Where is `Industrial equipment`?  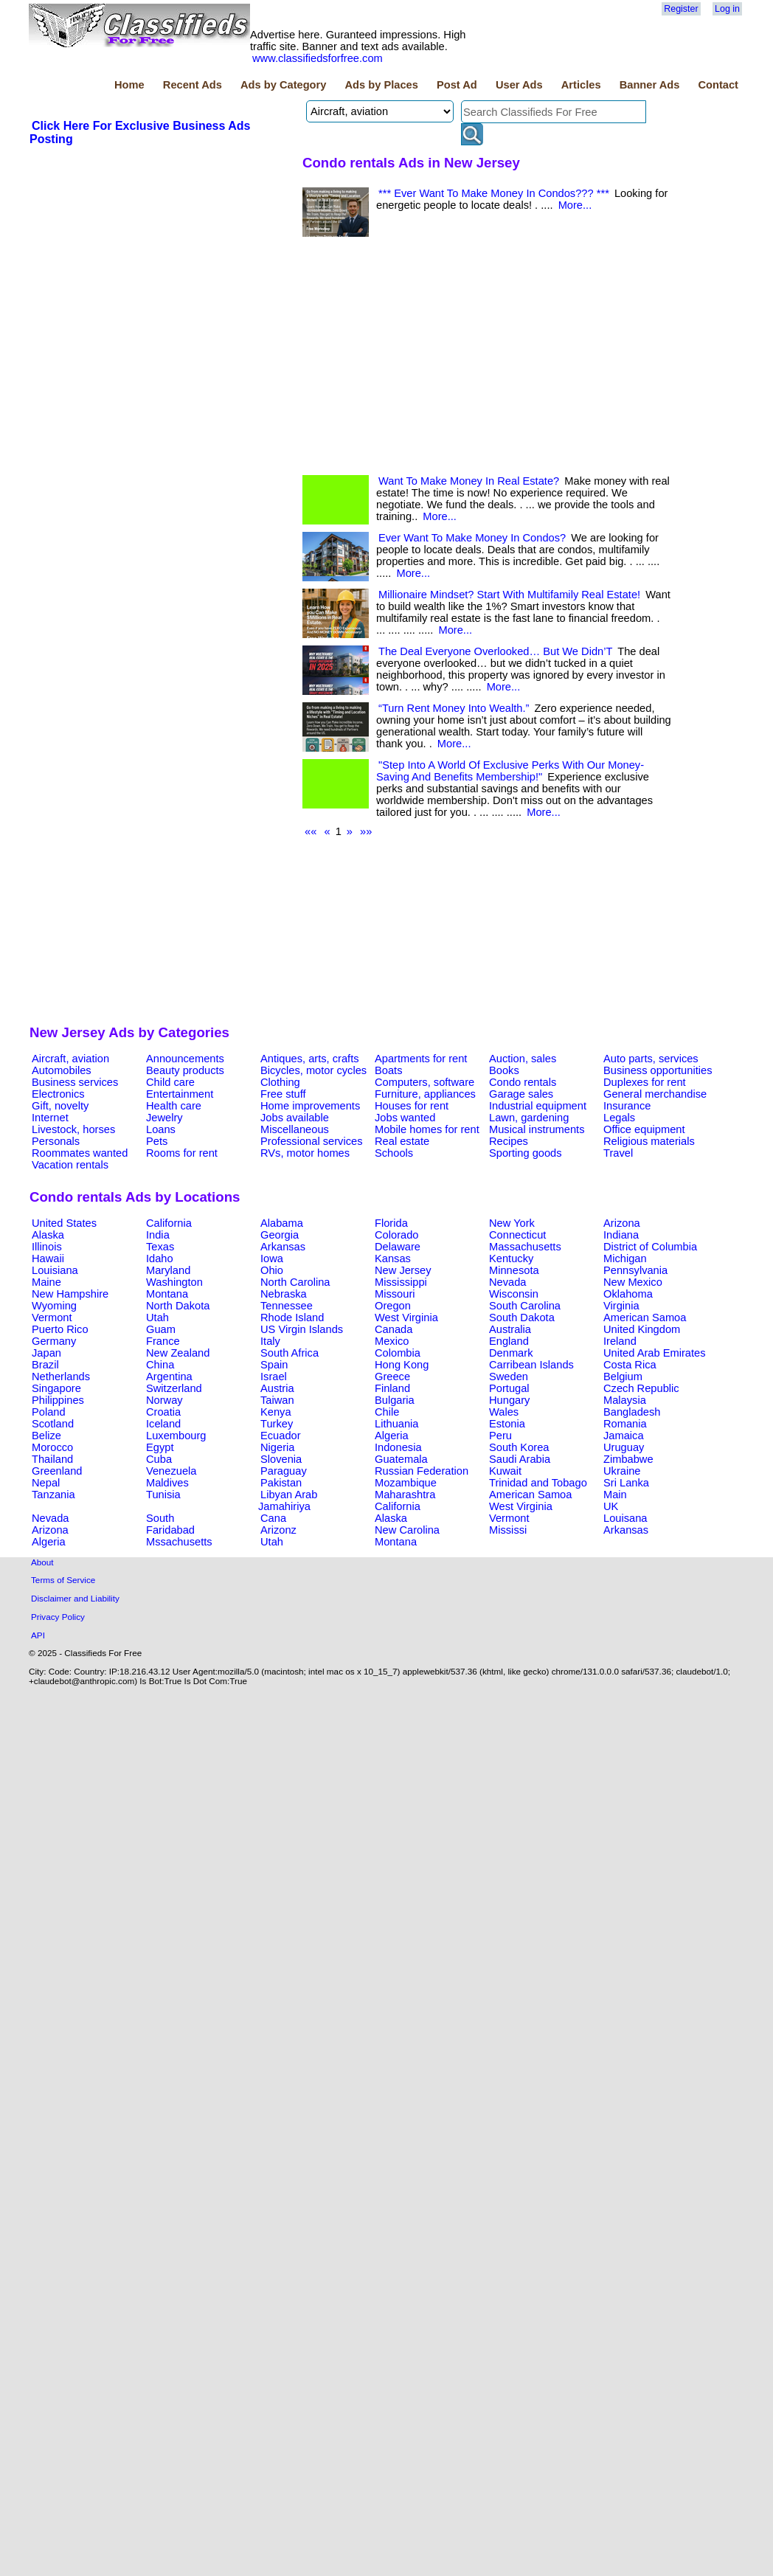 Industrial equipment is located at coordinates (537, 1106).